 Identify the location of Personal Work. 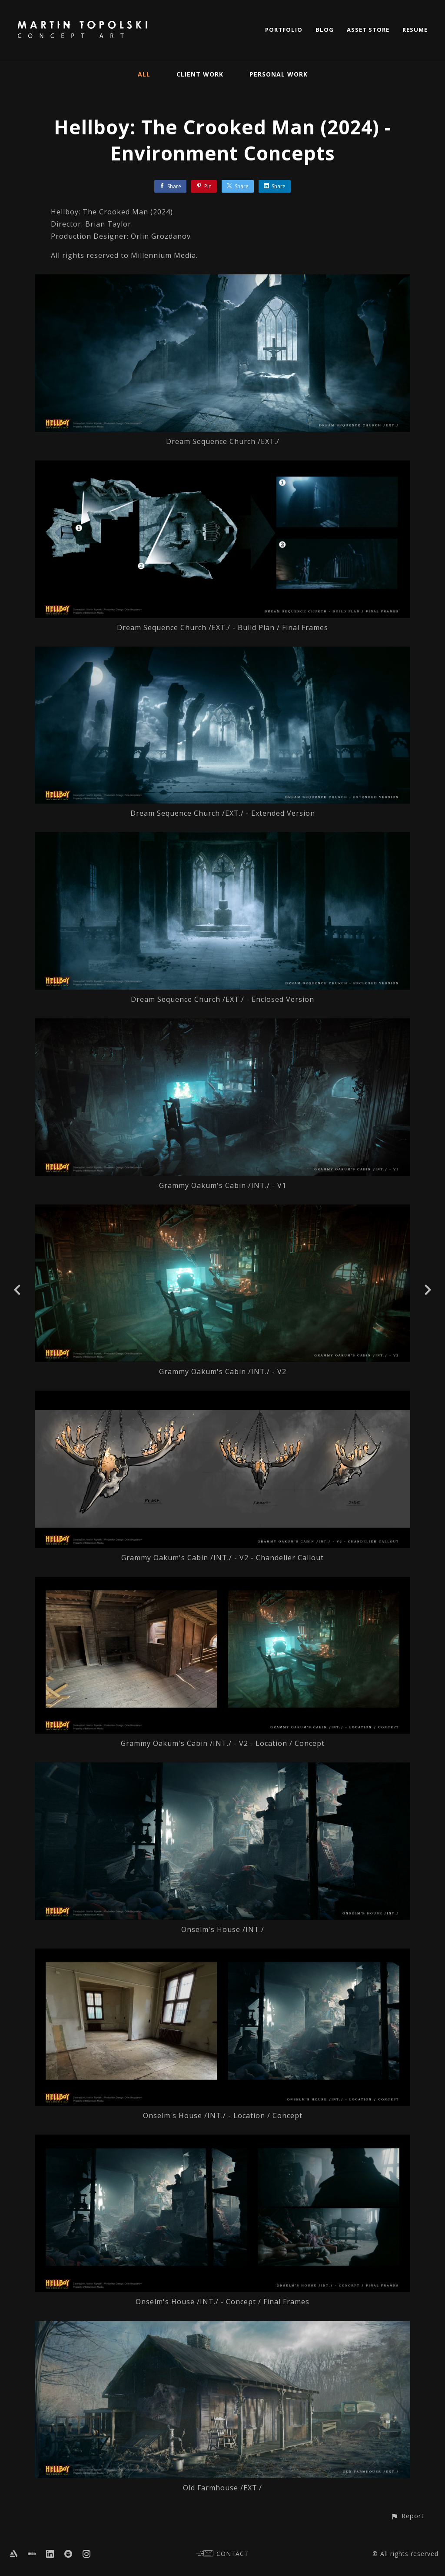
(278, 74).